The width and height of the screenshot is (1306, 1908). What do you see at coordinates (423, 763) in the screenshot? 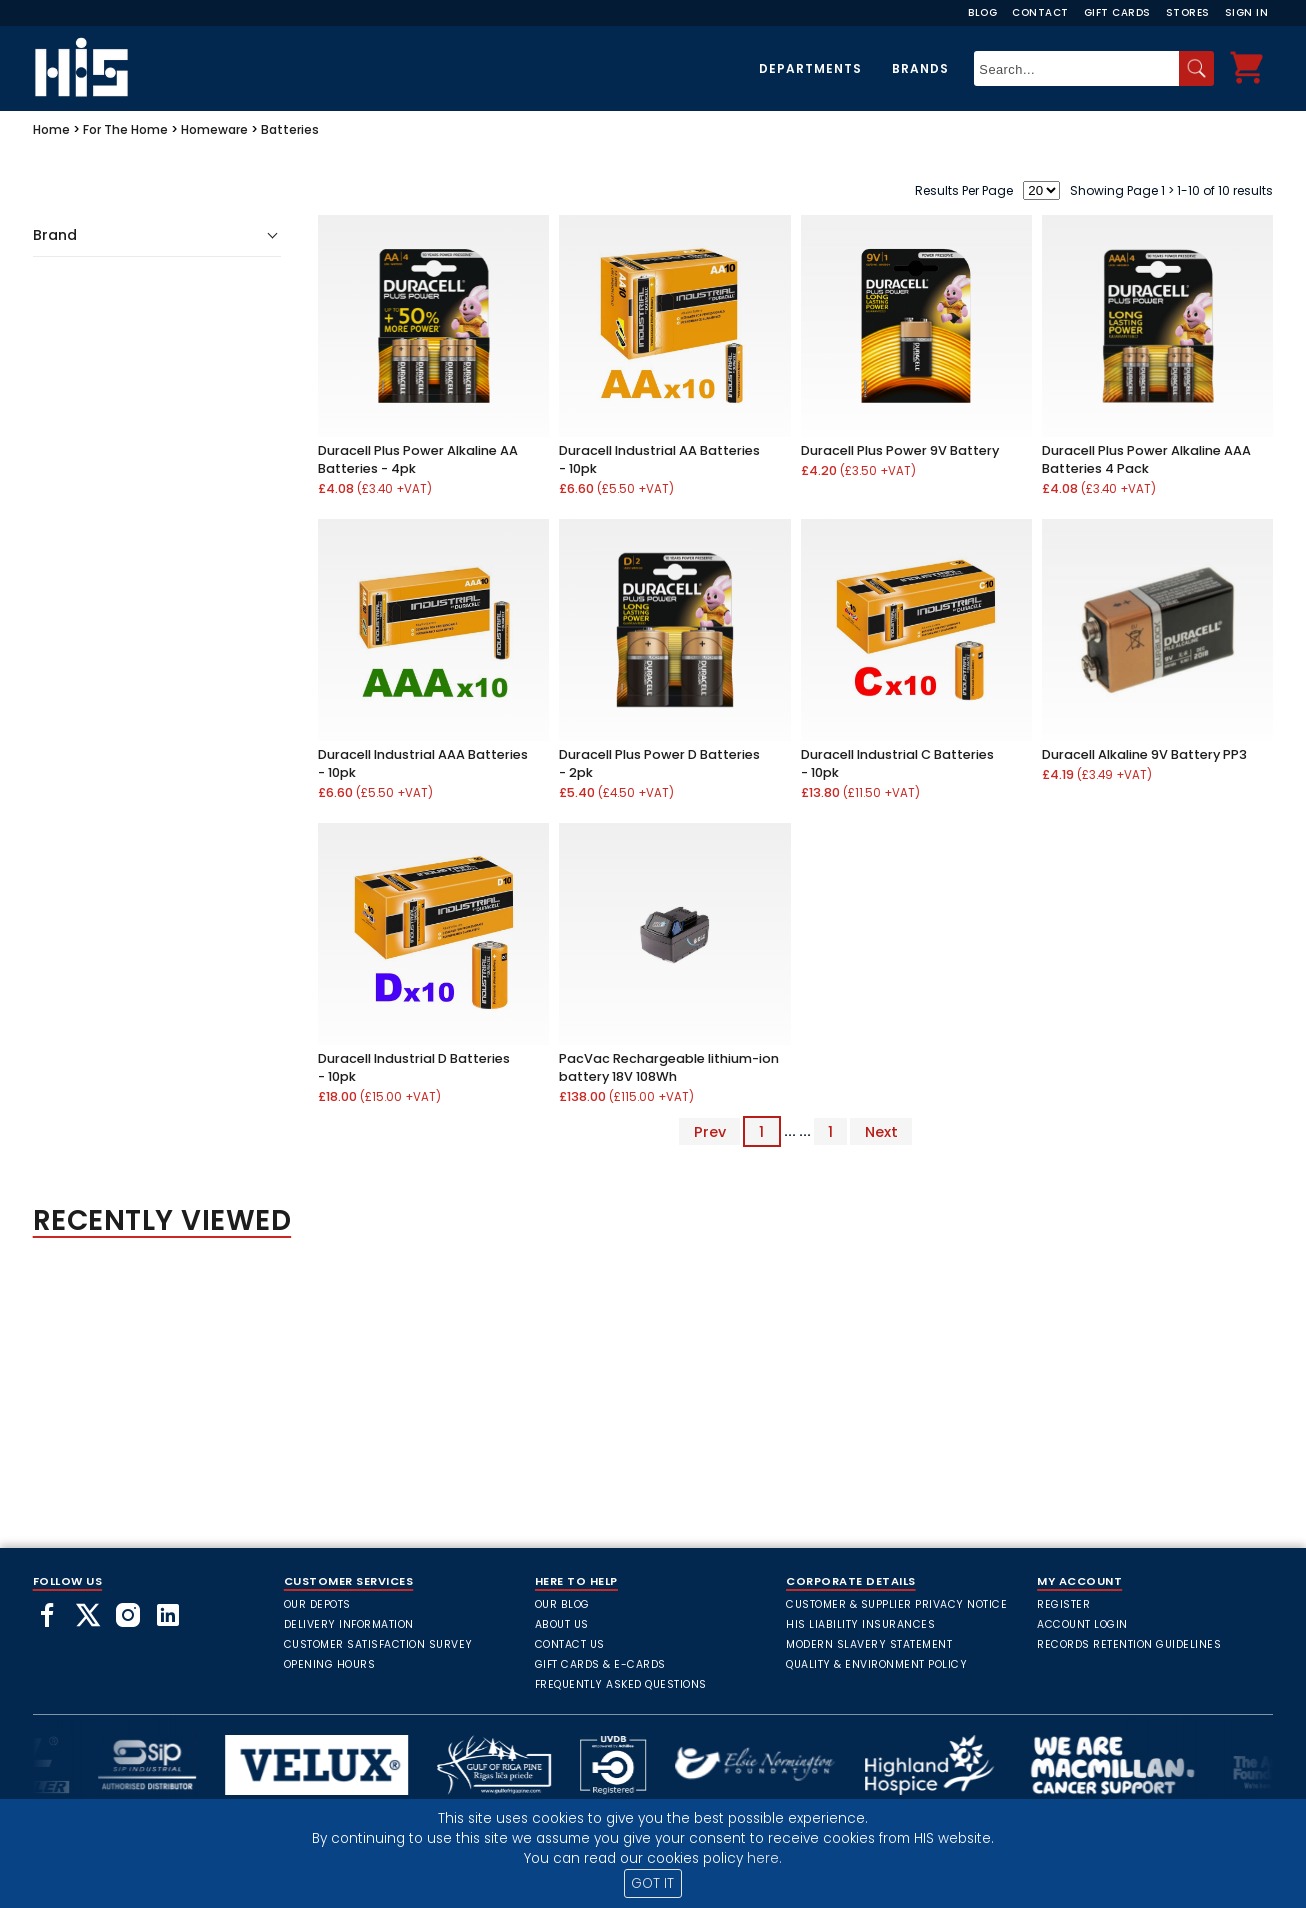
I see `Duracell Industrial AAA Batteries - 10pk` at bounding box center [423, 763].